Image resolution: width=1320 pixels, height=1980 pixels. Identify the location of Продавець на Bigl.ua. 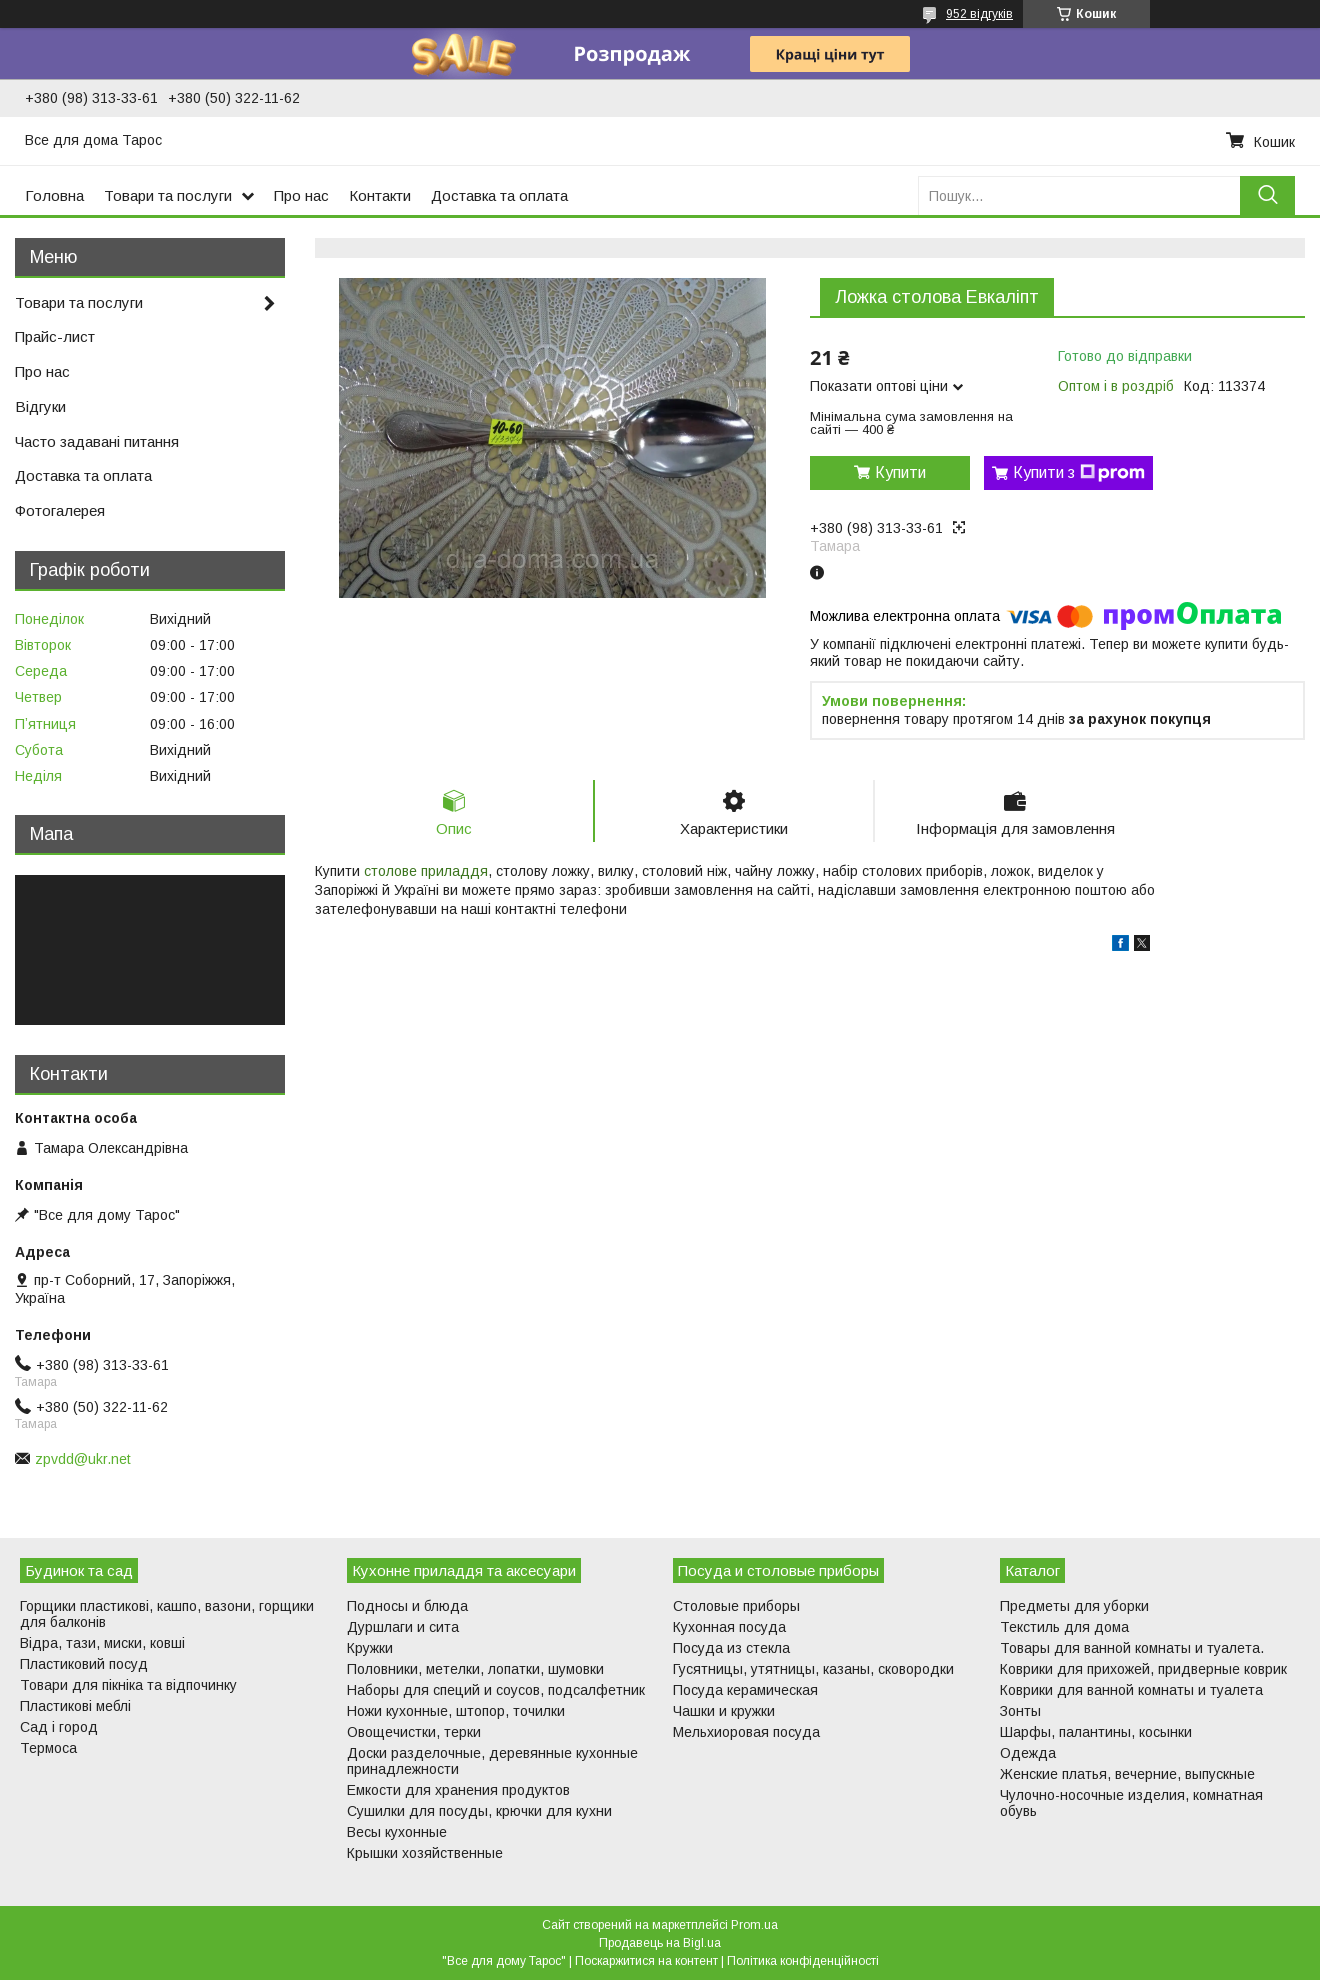
(660, 1943).